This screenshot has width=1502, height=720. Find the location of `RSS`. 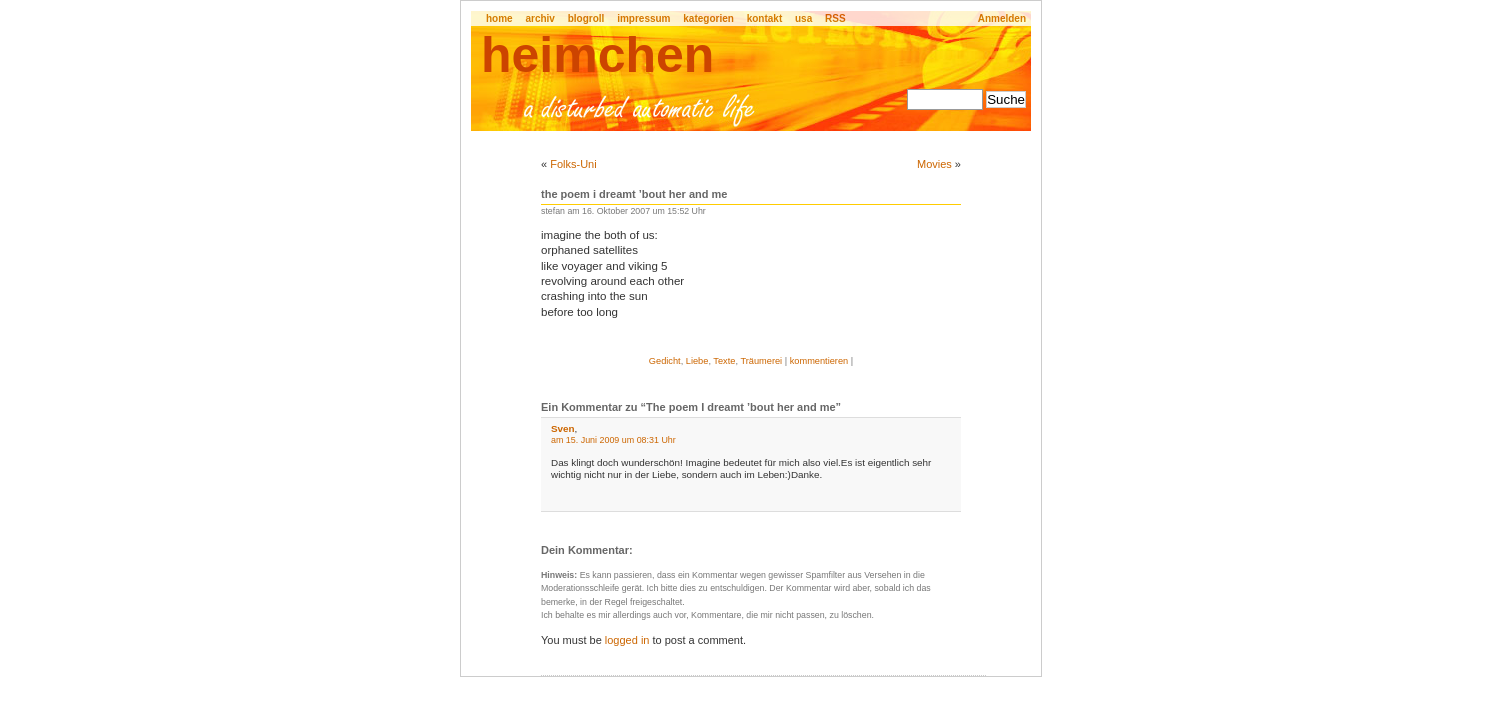

RSS is located at coordinates (835, 18).